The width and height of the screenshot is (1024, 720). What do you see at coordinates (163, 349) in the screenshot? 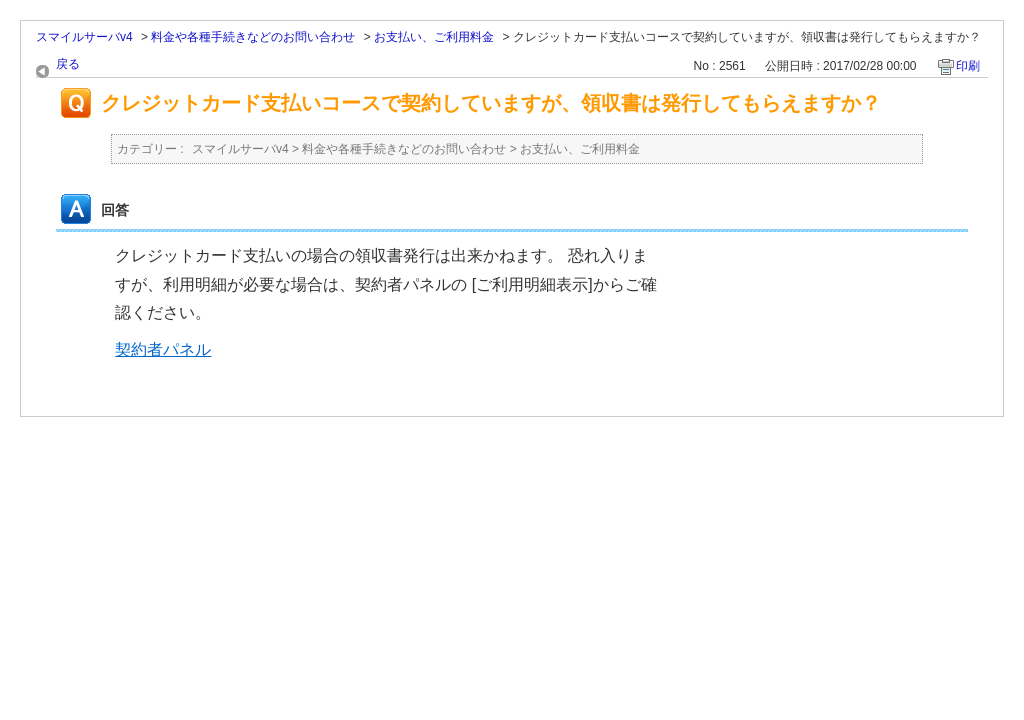
I see `契約者パネル` at bounding box center [163, 349].